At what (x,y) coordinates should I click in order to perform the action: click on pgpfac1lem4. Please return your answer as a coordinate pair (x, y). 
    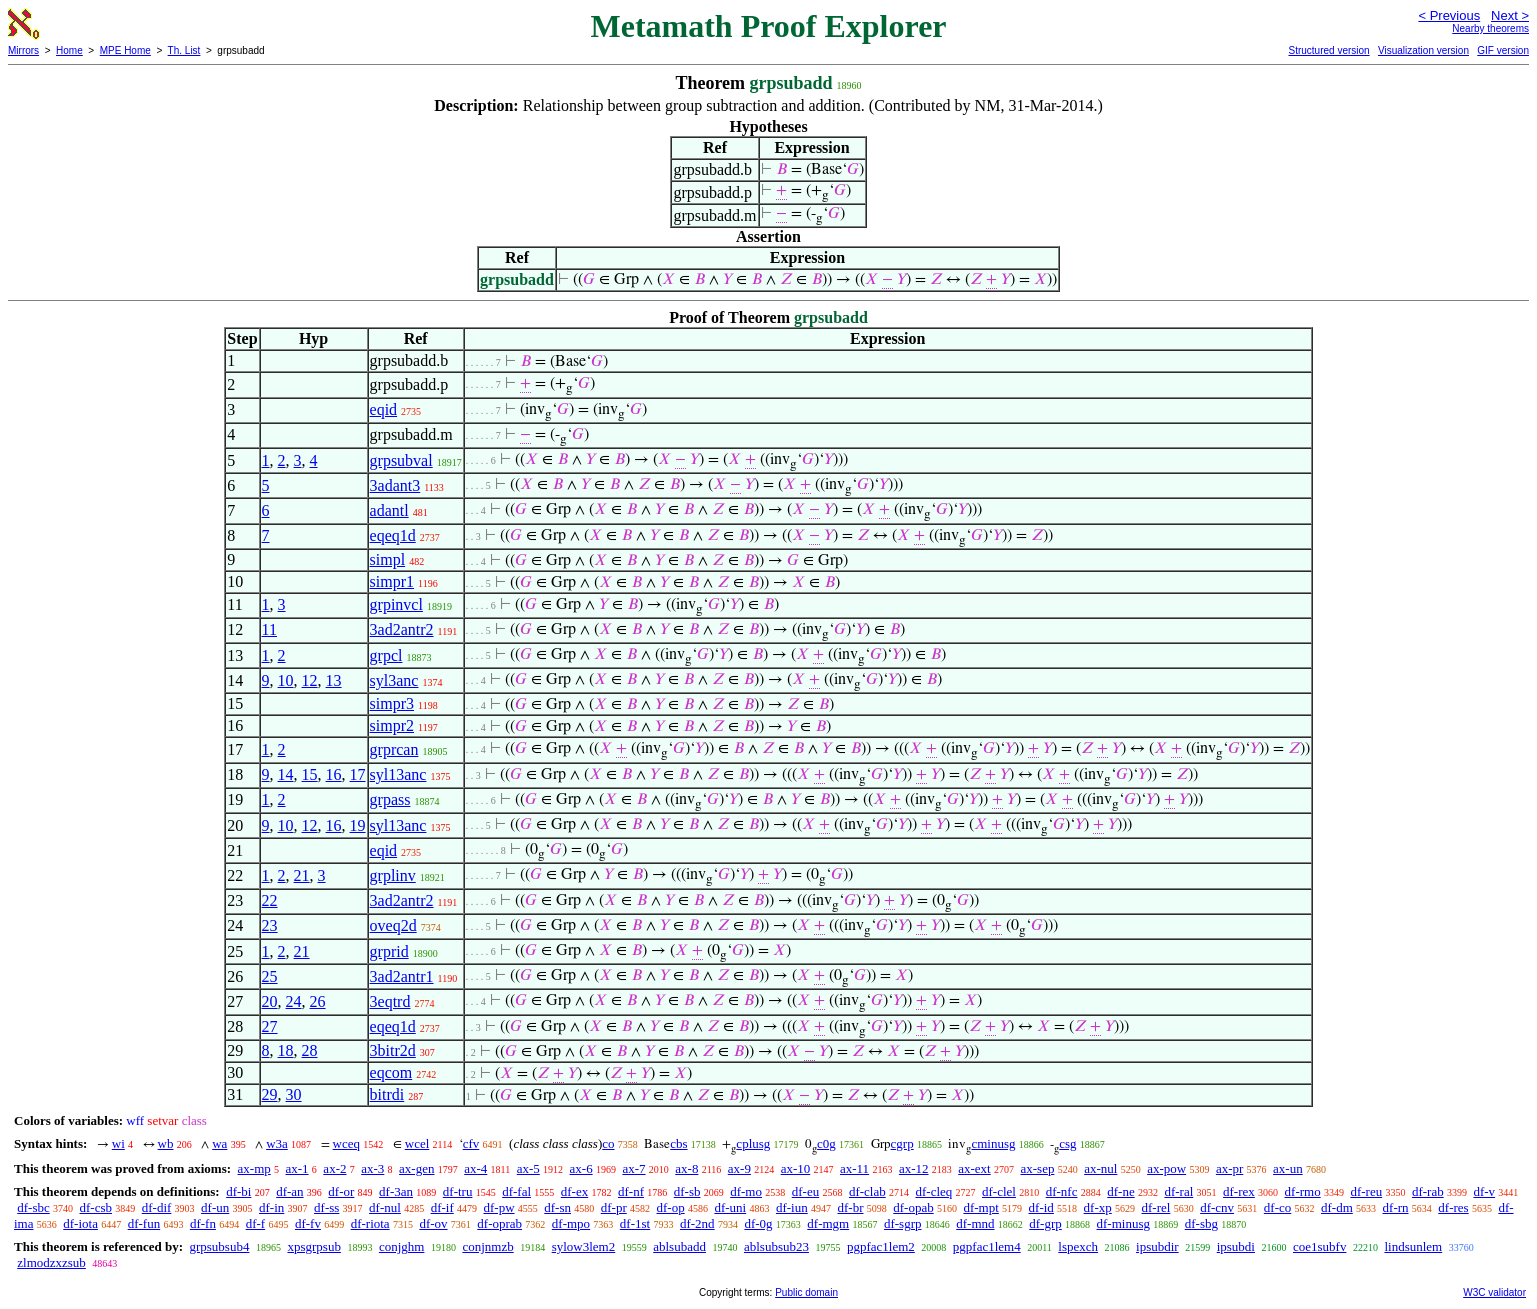
    Looking at the image, I should click on (987, 1246).